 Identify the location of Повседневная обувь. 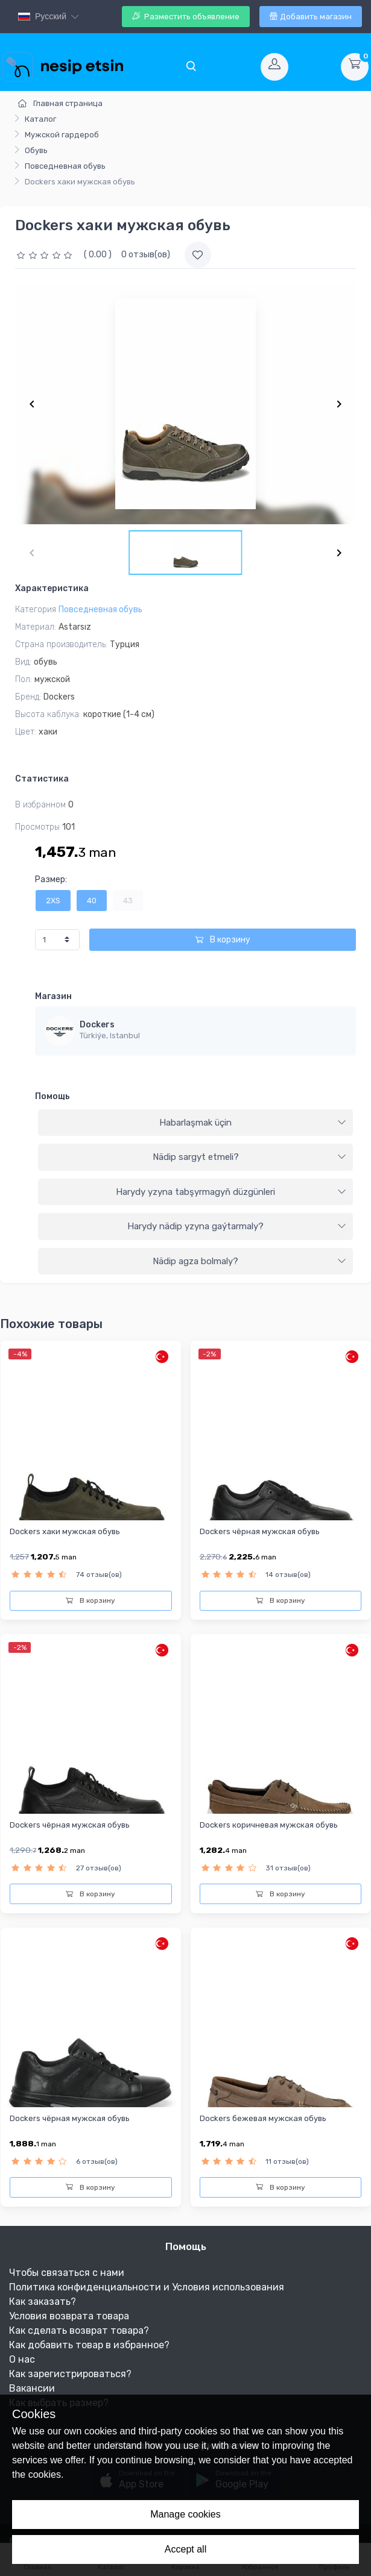
(65, 166).